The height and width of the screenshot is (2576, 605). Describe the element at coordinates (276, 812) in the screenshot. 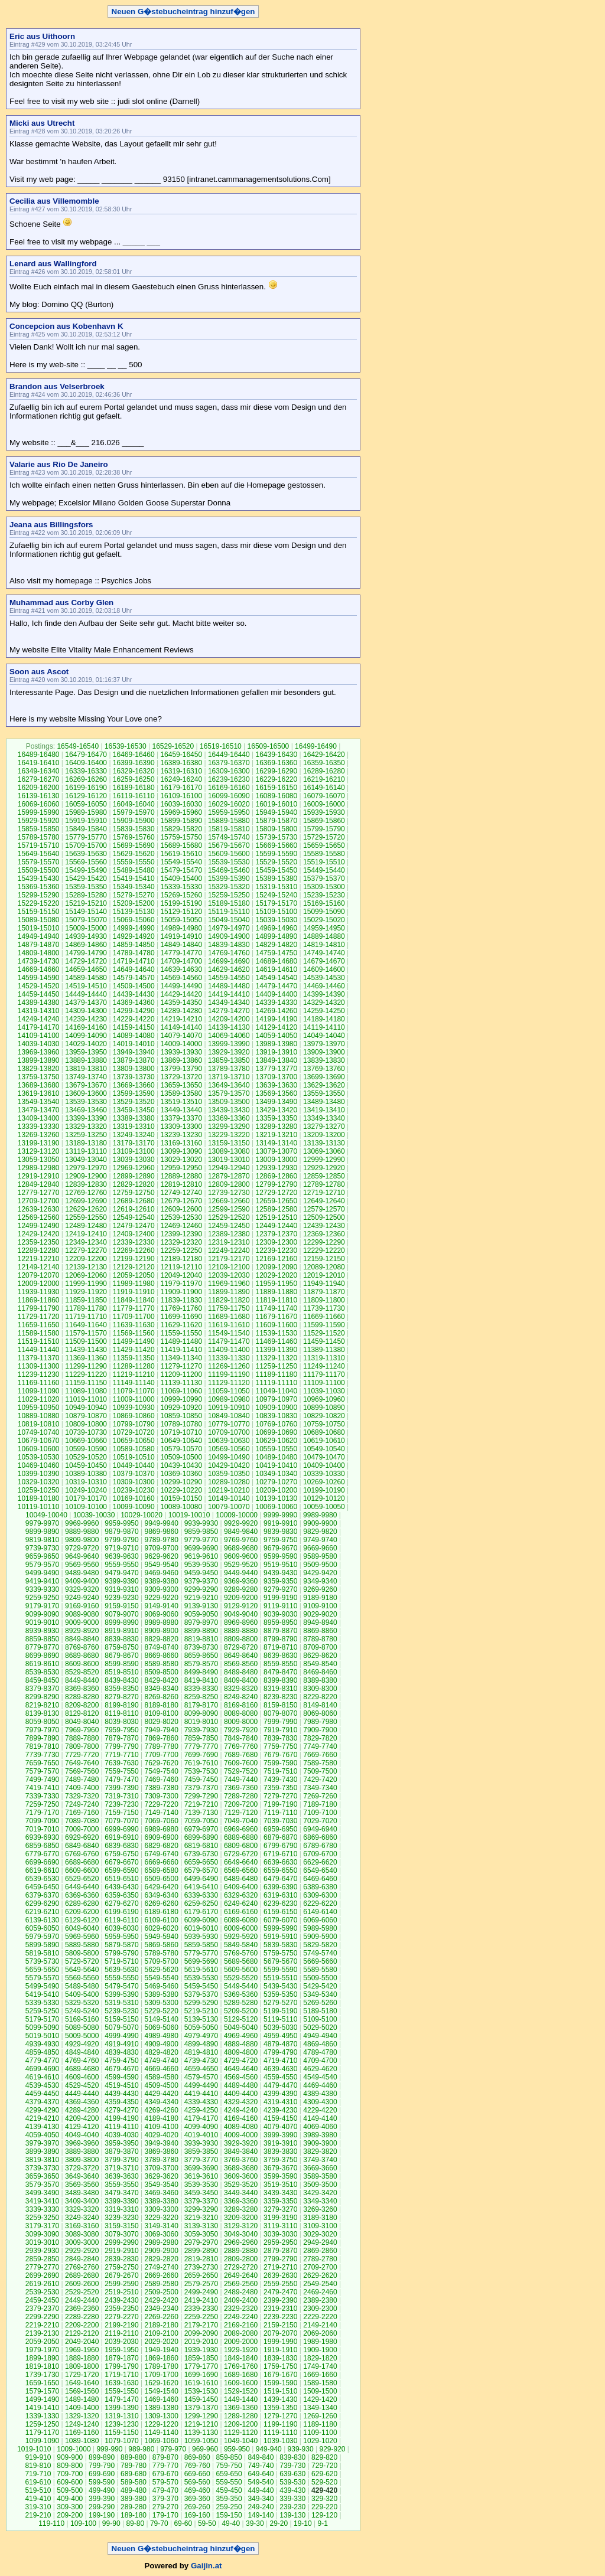

I see `15949-15940` at that location.